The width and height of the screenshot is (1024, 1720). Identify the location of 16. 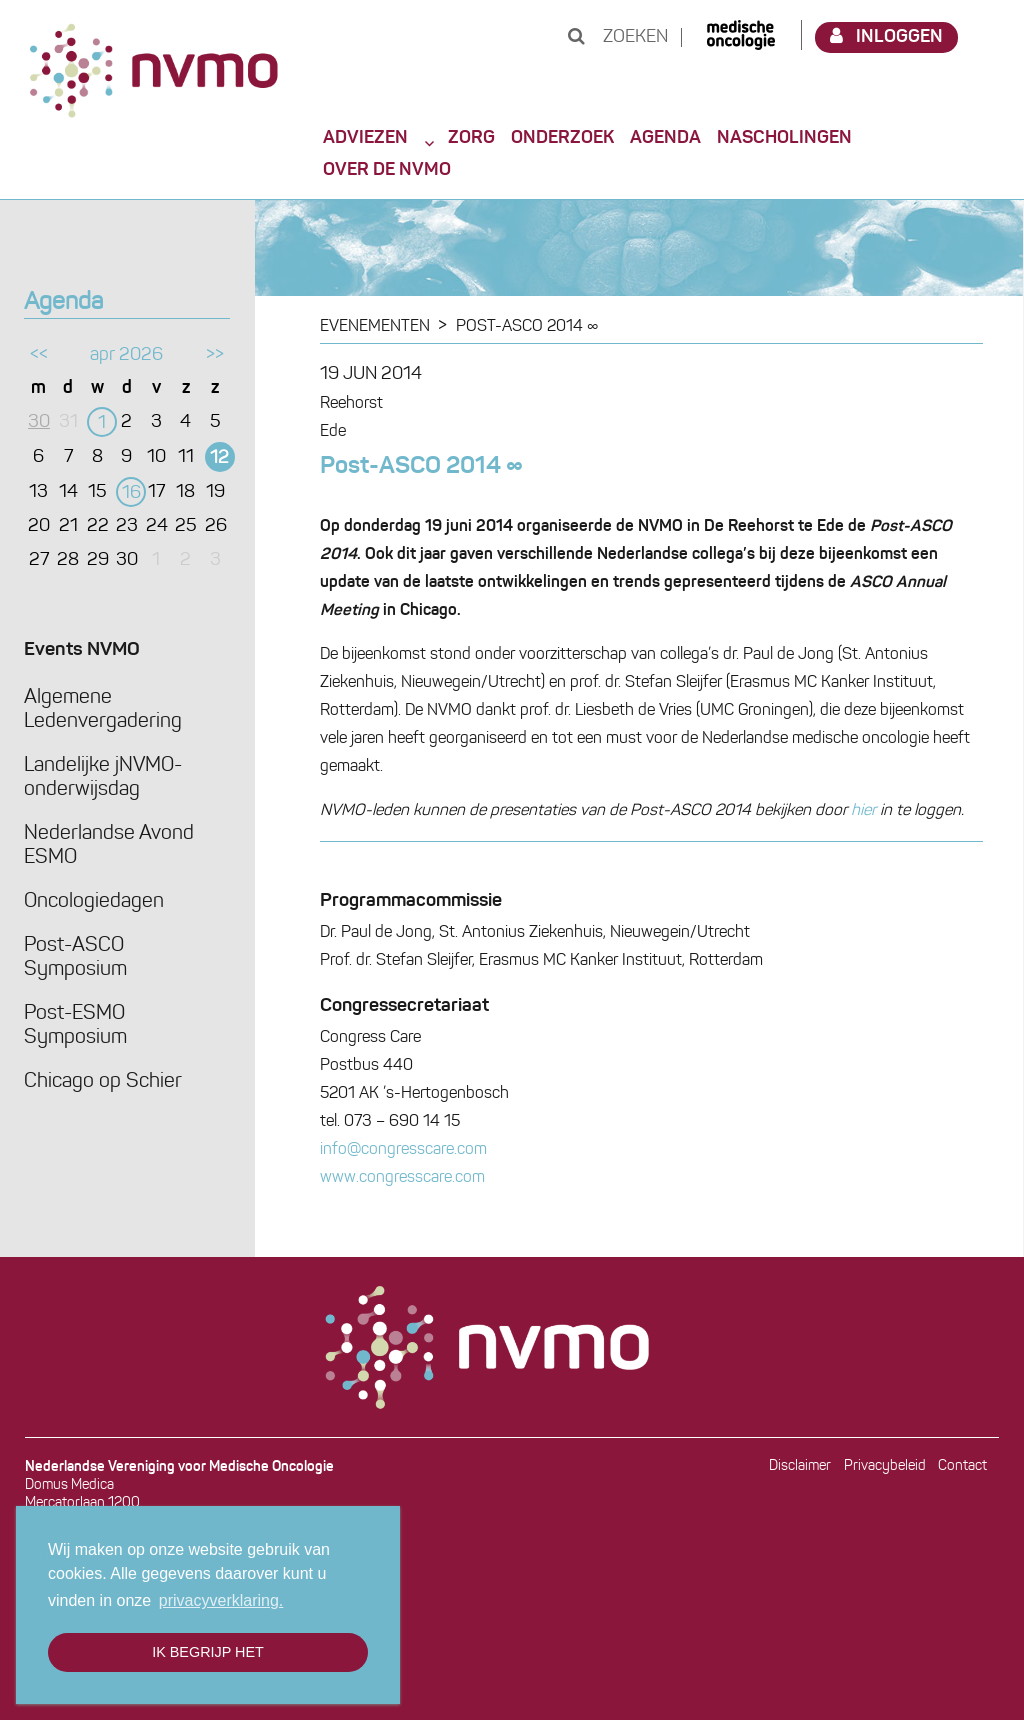
(131, 493).